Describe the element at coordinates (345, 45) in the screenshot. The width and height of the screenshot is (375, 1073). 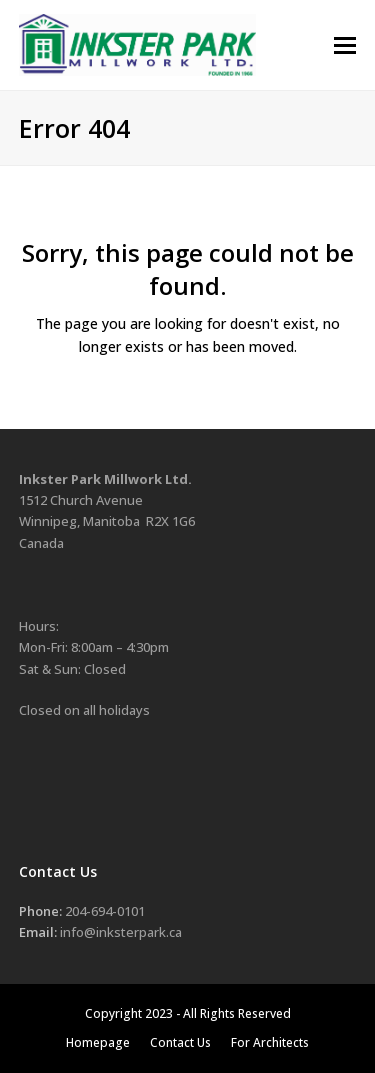
I see `[button]` at that location.